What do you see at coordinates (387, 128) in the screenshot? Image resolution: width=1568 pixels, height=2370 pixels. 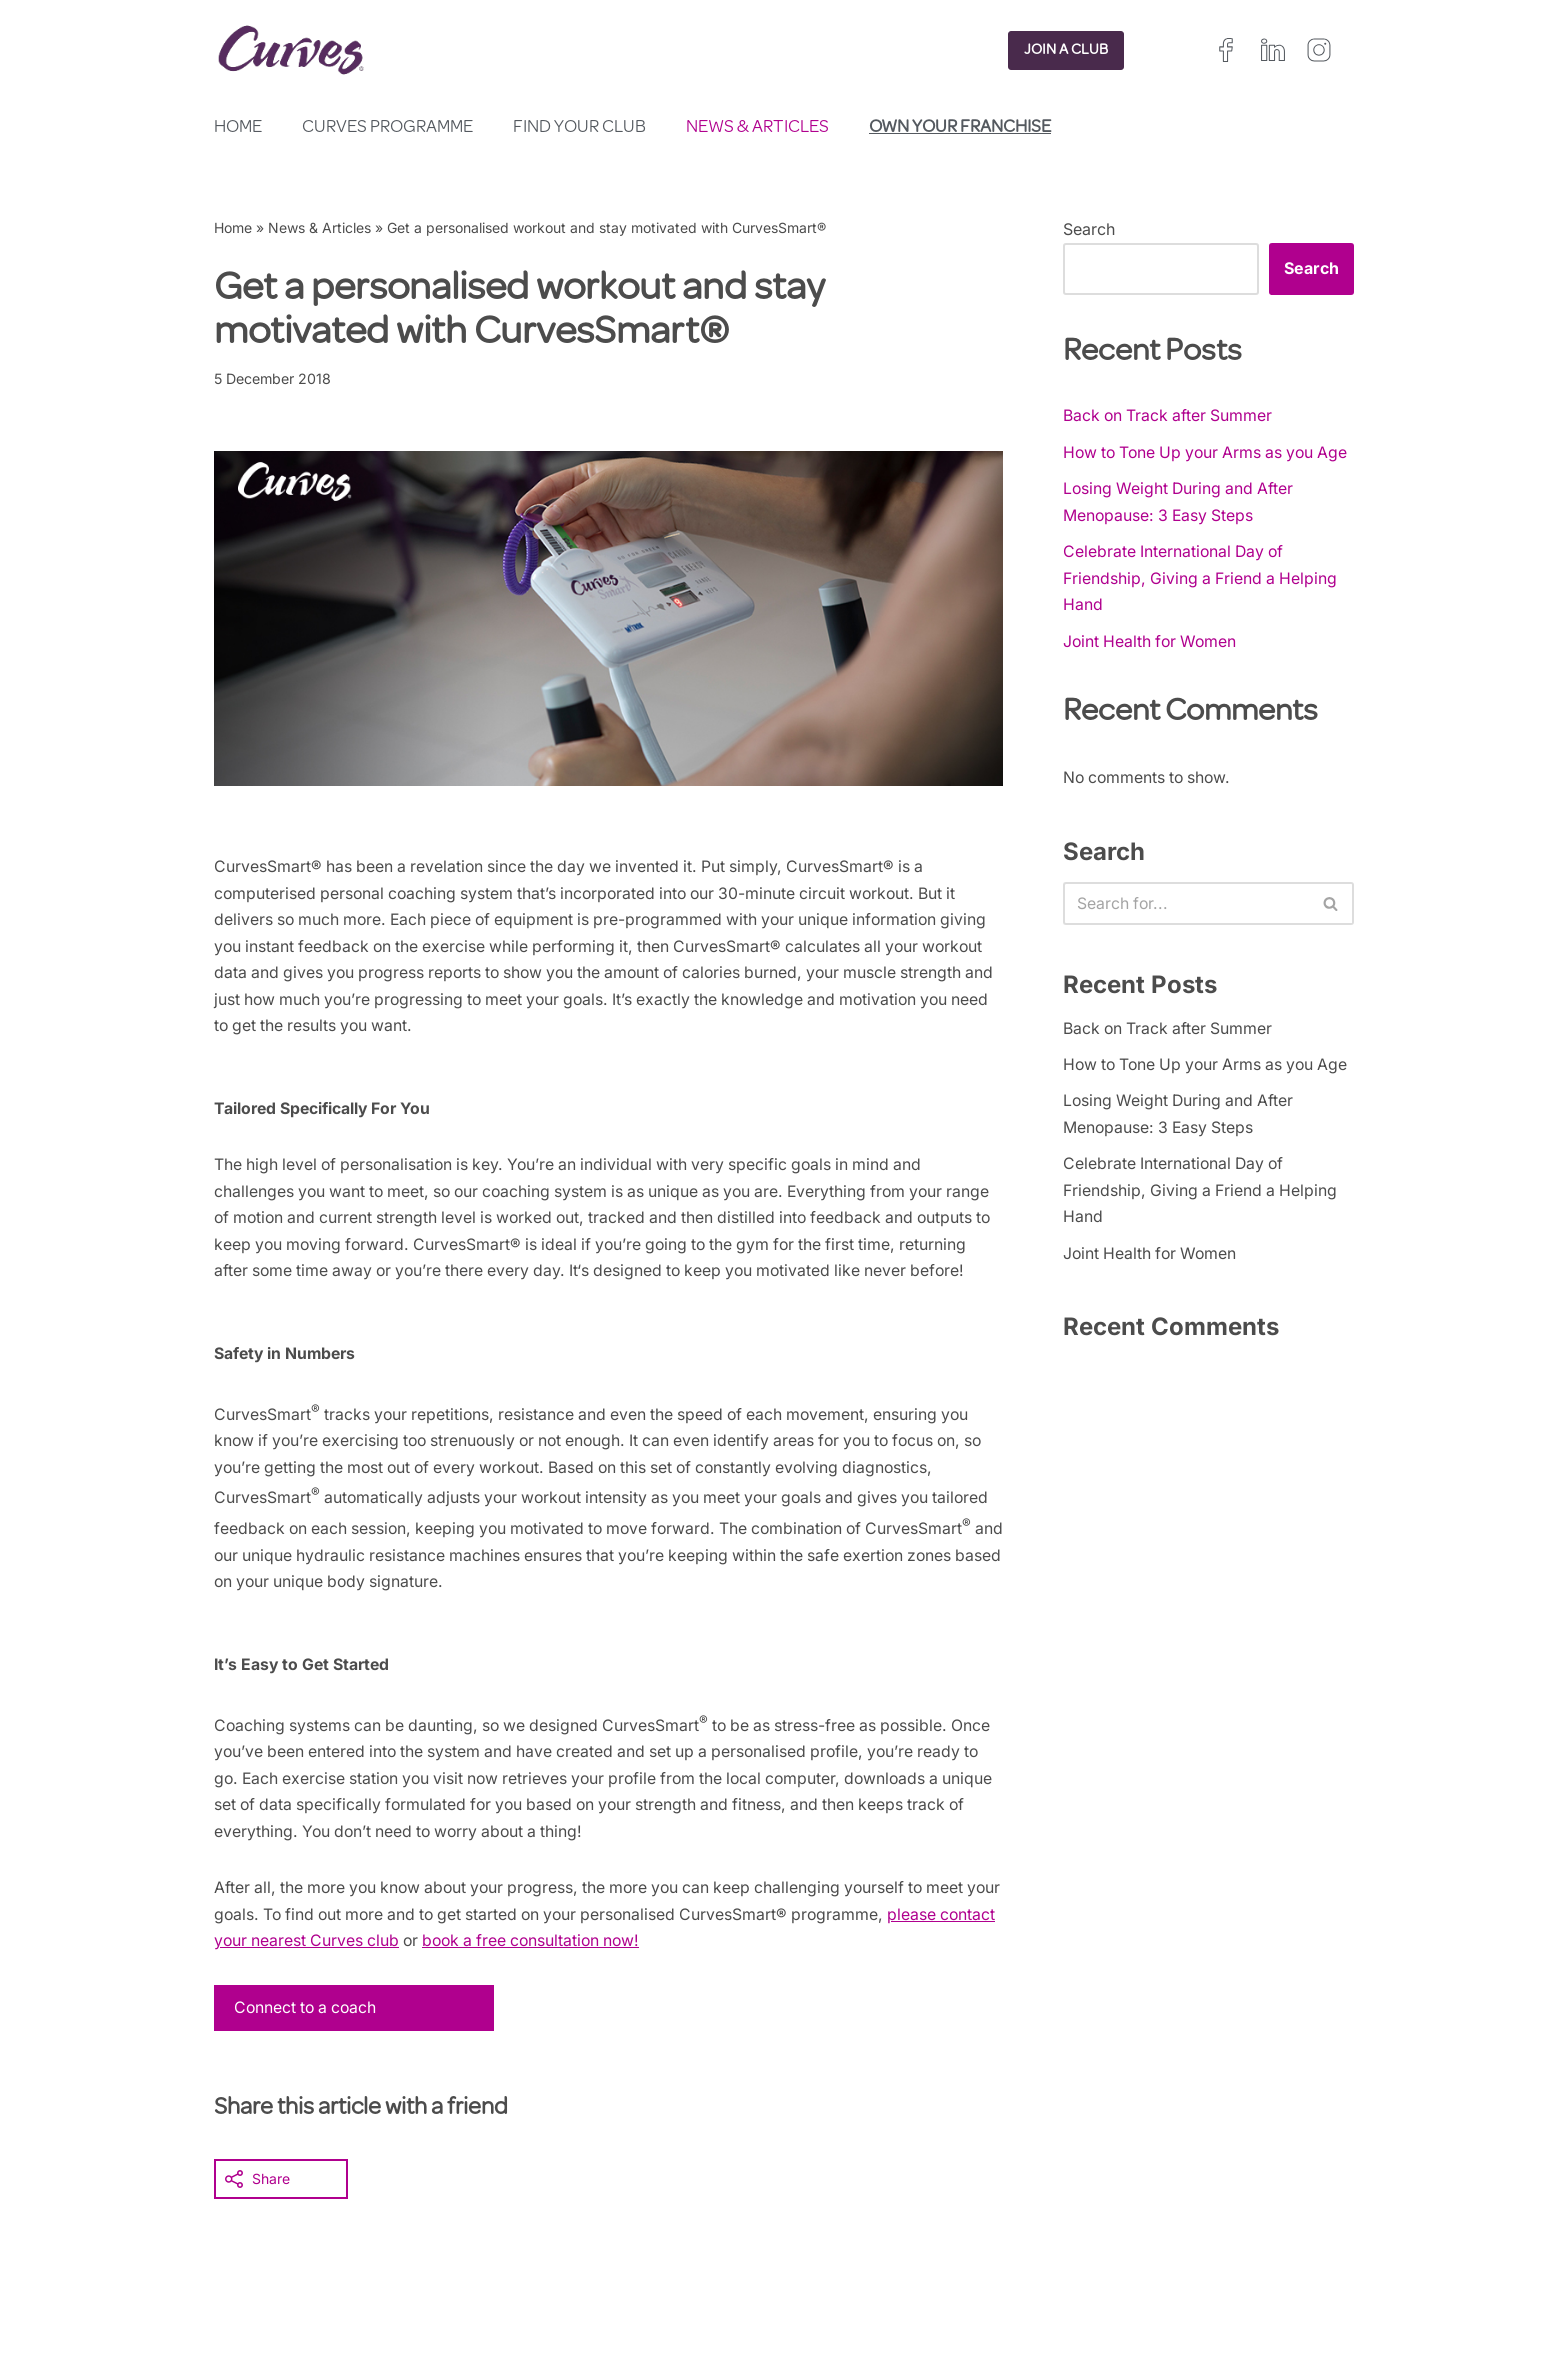 I see `Curves Programme` at bounding box center [387, 128].